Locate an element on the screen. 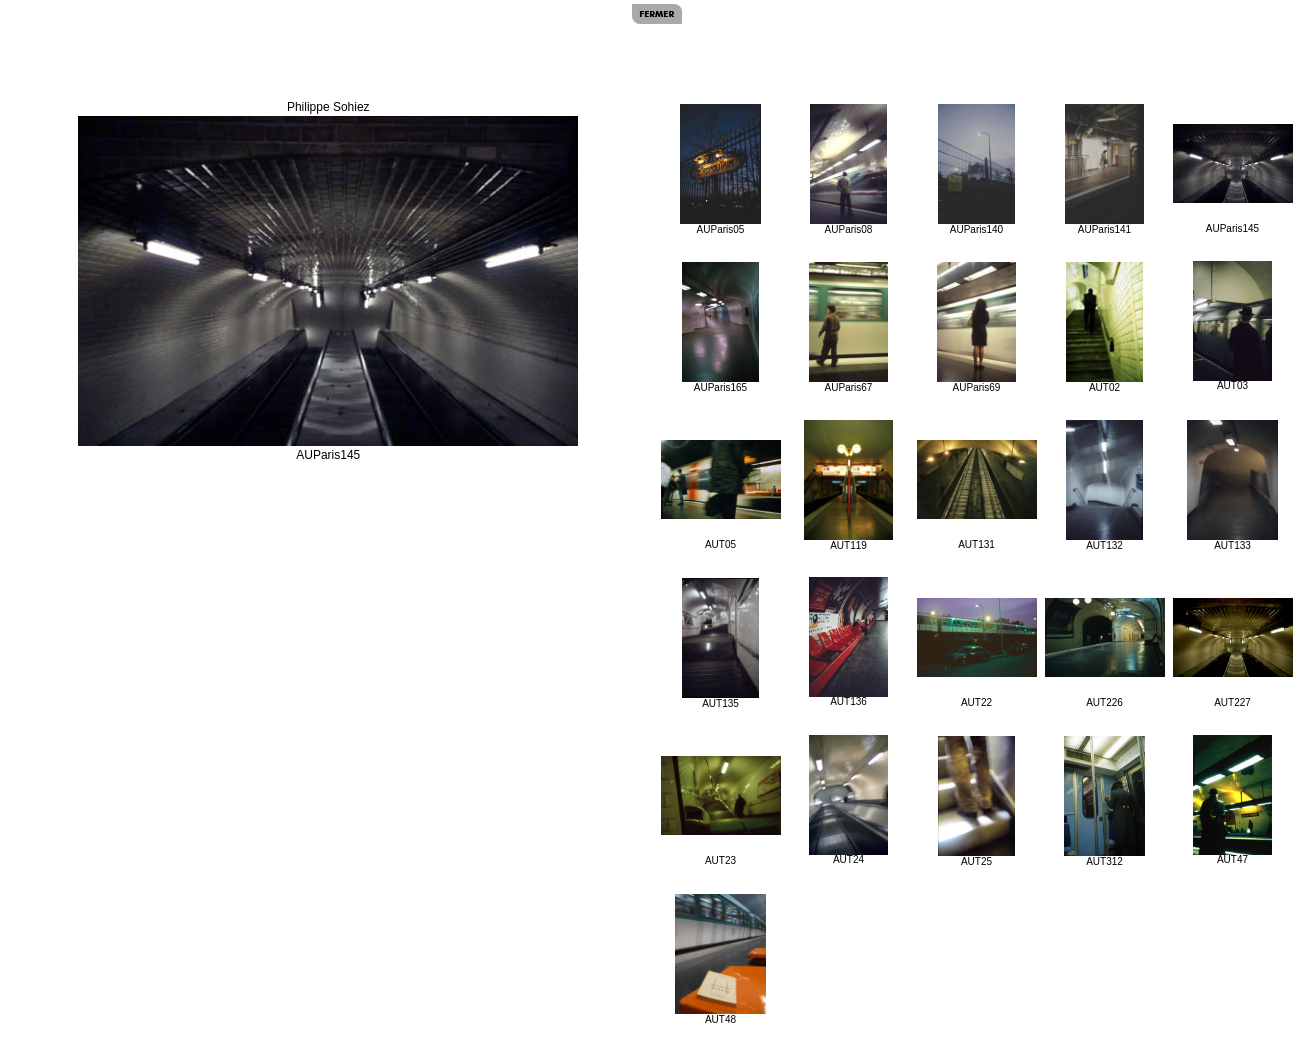  AUT133 is located at coordinates (1232, 485).